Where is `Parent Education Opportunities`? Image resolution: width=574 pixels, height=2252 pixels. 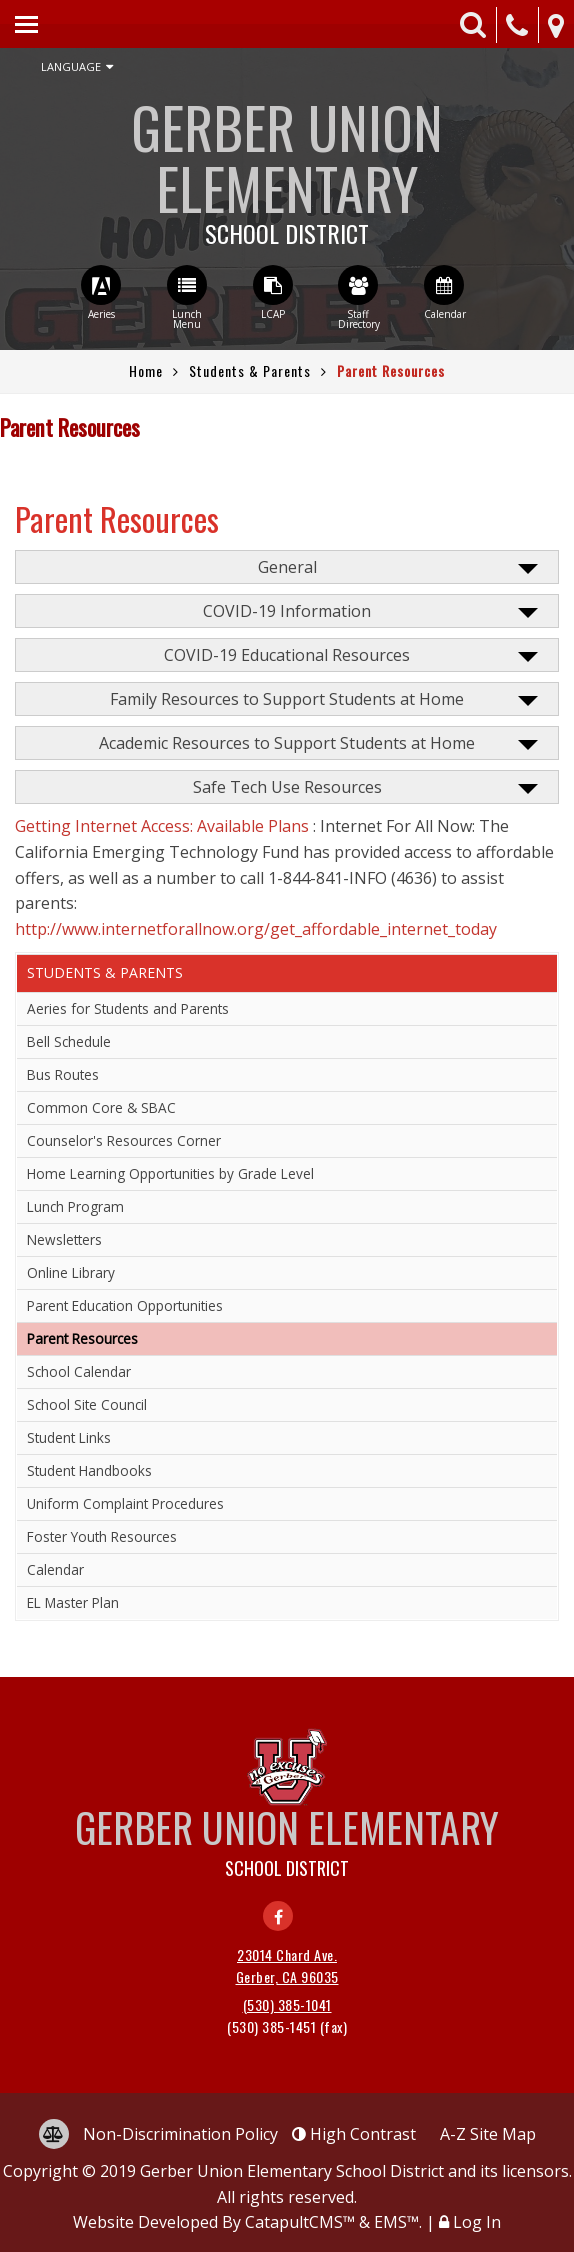 Parent Education Opportunities is located at coordinates (125, 1305).